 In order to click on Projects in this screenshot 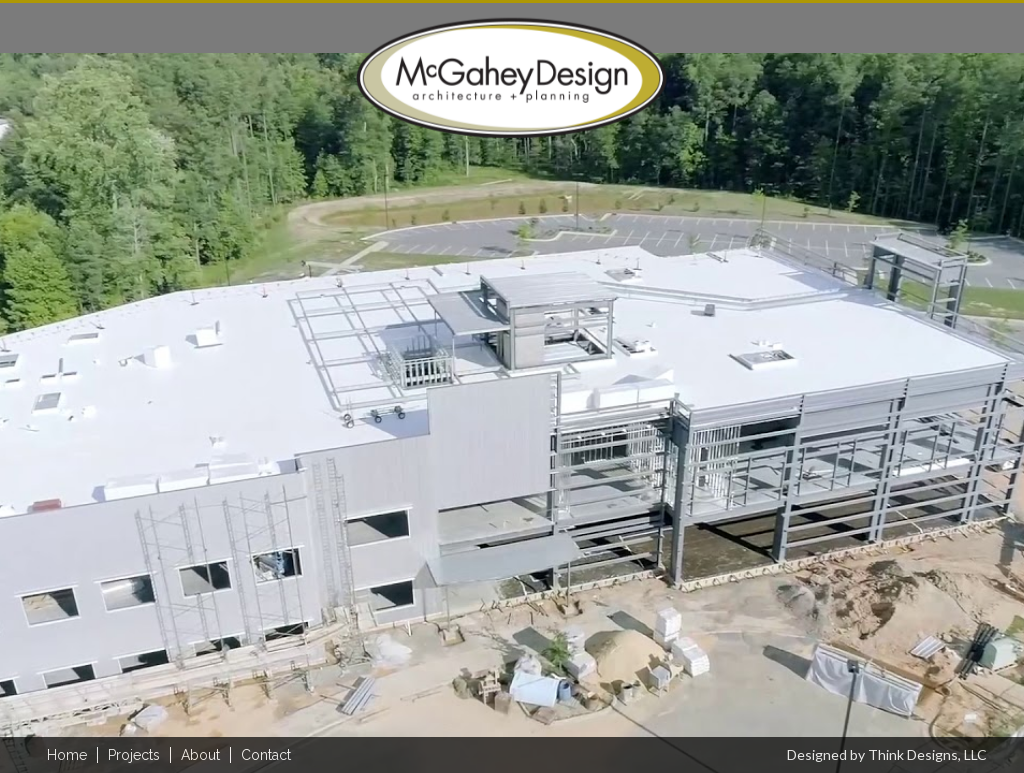, I will do `click(134, 755)`.